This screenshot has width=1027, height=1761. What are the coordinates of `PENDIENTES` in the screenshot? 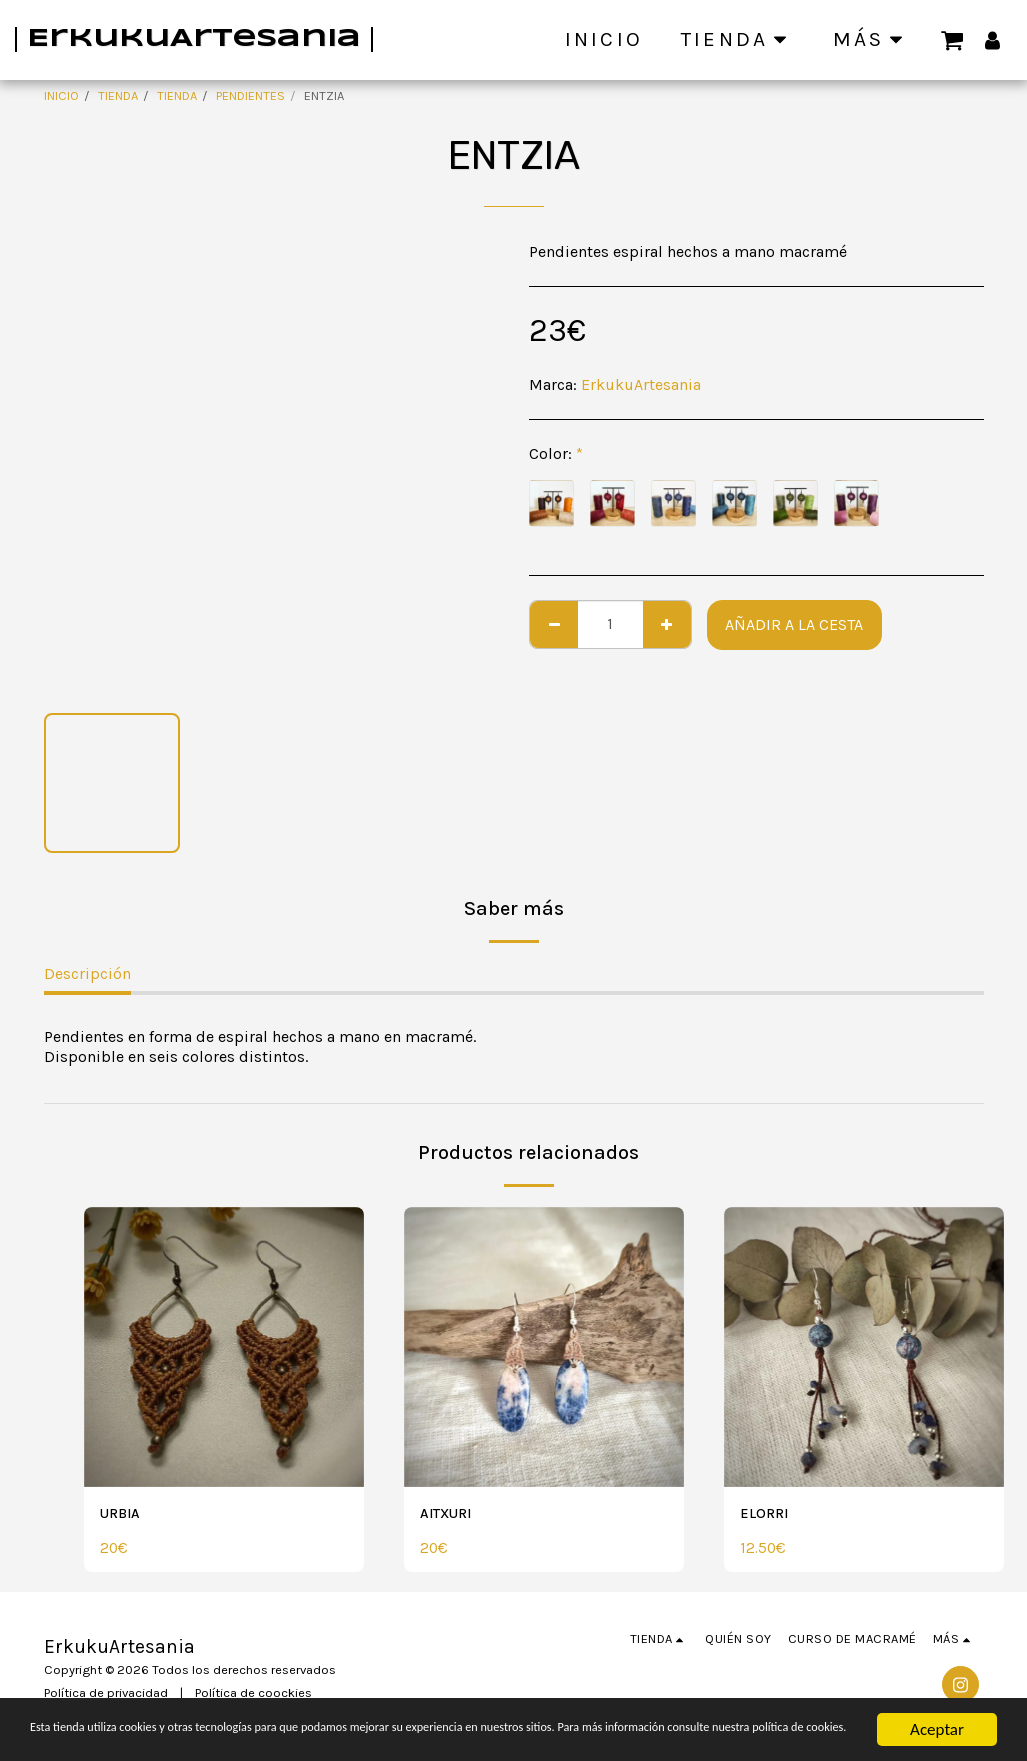 It's located at (250, 95).